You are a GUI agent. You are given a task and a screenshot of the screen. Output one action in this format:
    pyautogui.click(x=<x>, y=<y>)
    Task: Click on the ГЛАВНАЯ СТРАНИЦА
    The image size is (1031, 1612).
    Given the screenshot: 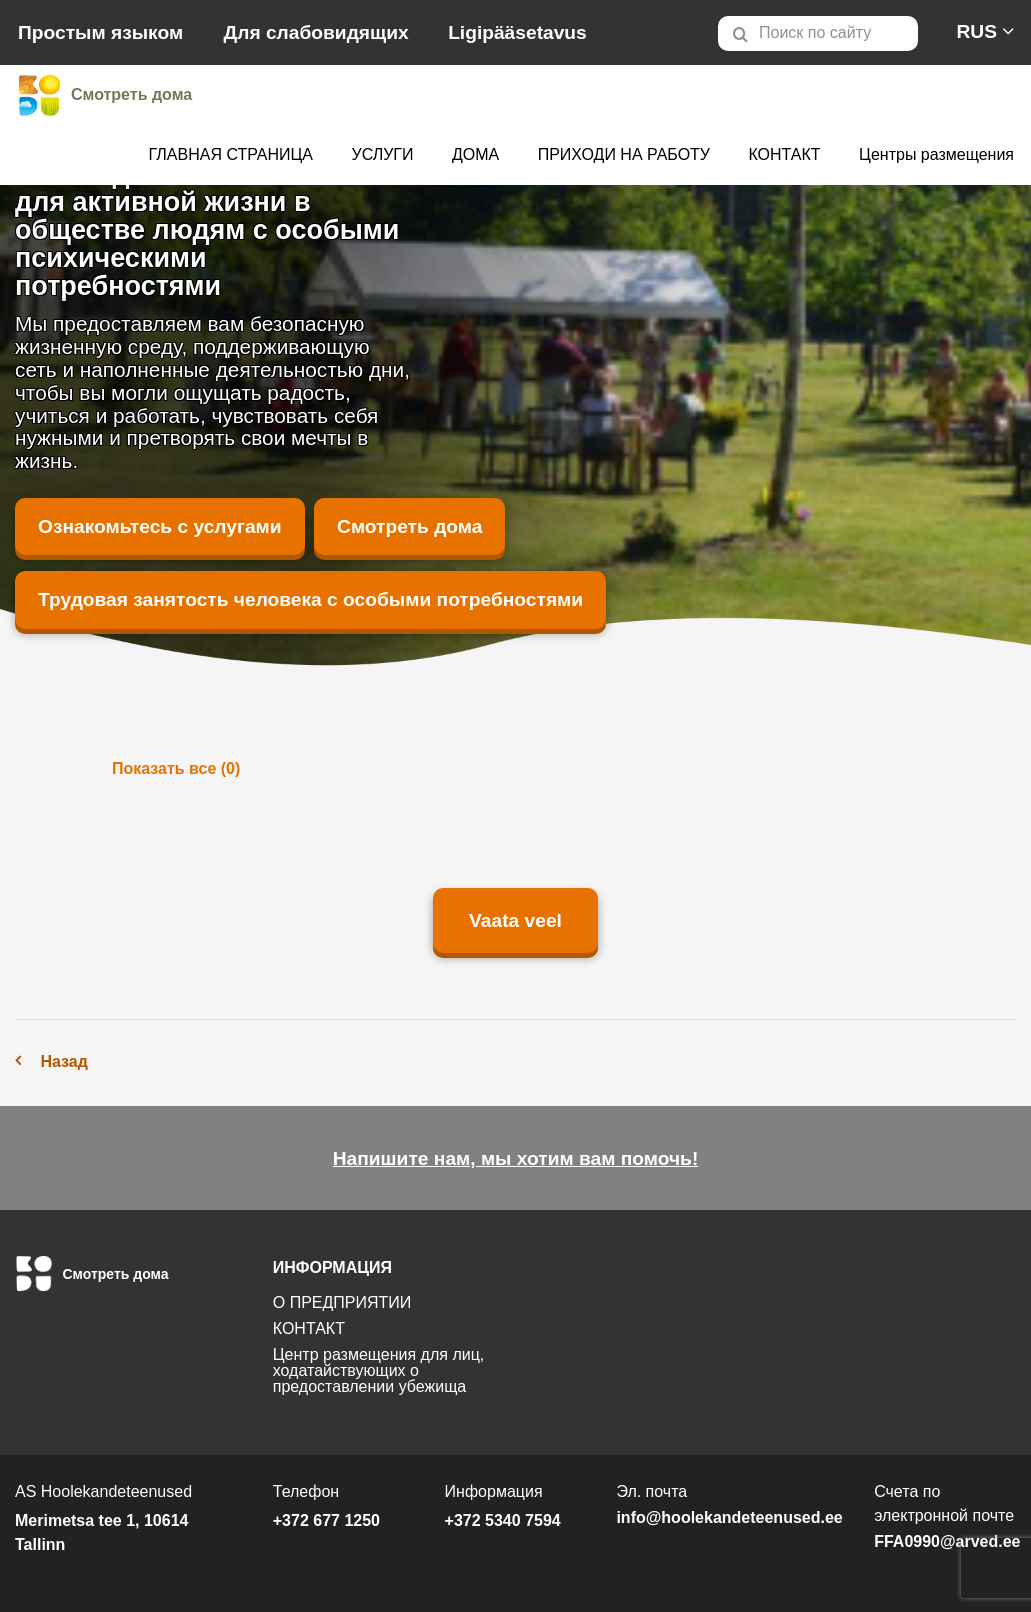 What is the action you would take?
    pyautogui.click(x=231, y=154)
    